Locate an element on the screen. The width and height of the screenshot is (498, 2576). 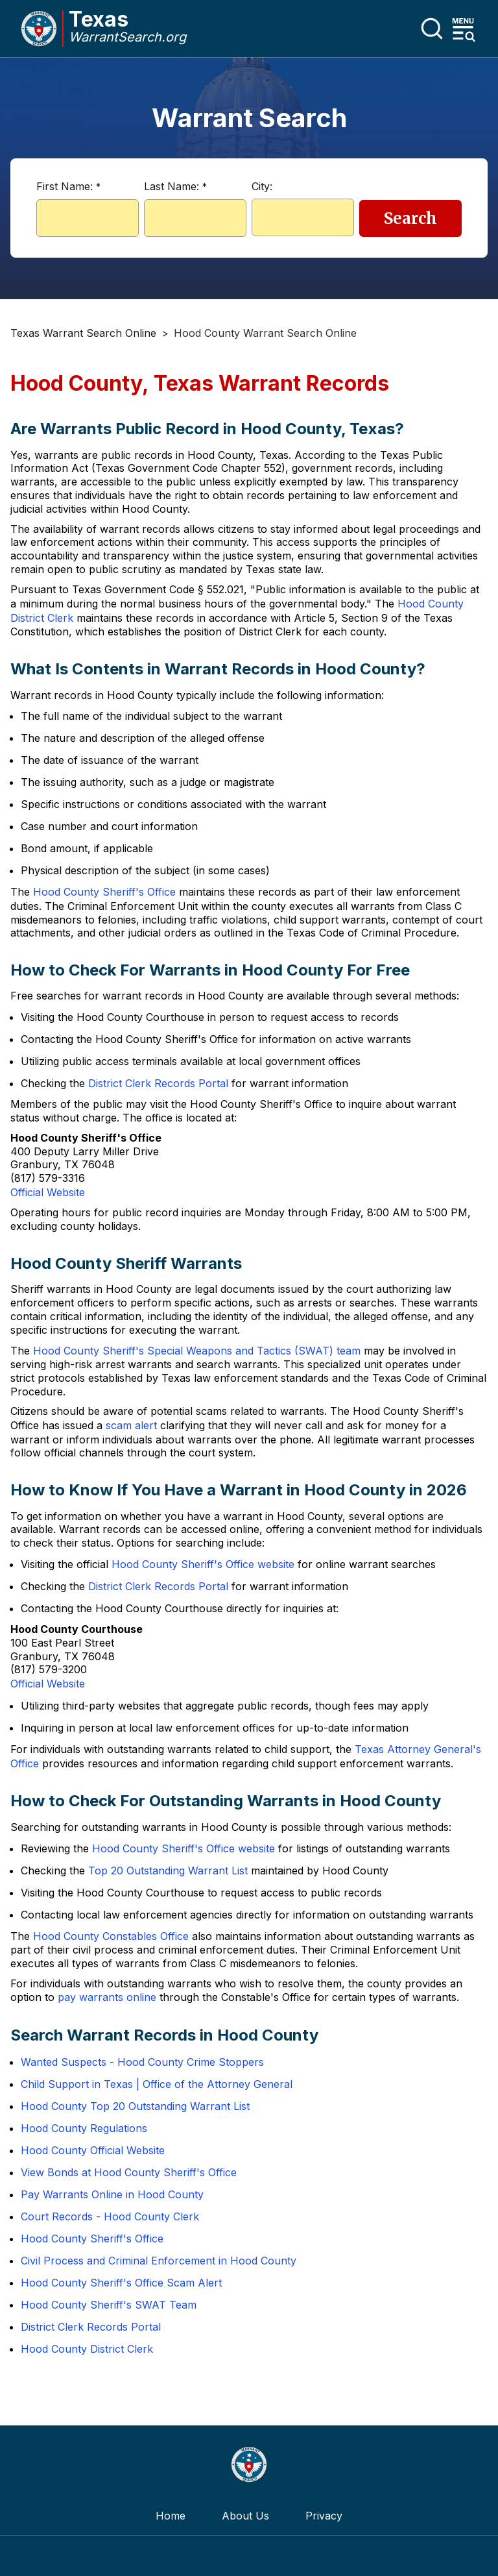
Hood County Sheriff's Special Weapons and Tactics (SWAT) team is located at coordinates (197, 1350).